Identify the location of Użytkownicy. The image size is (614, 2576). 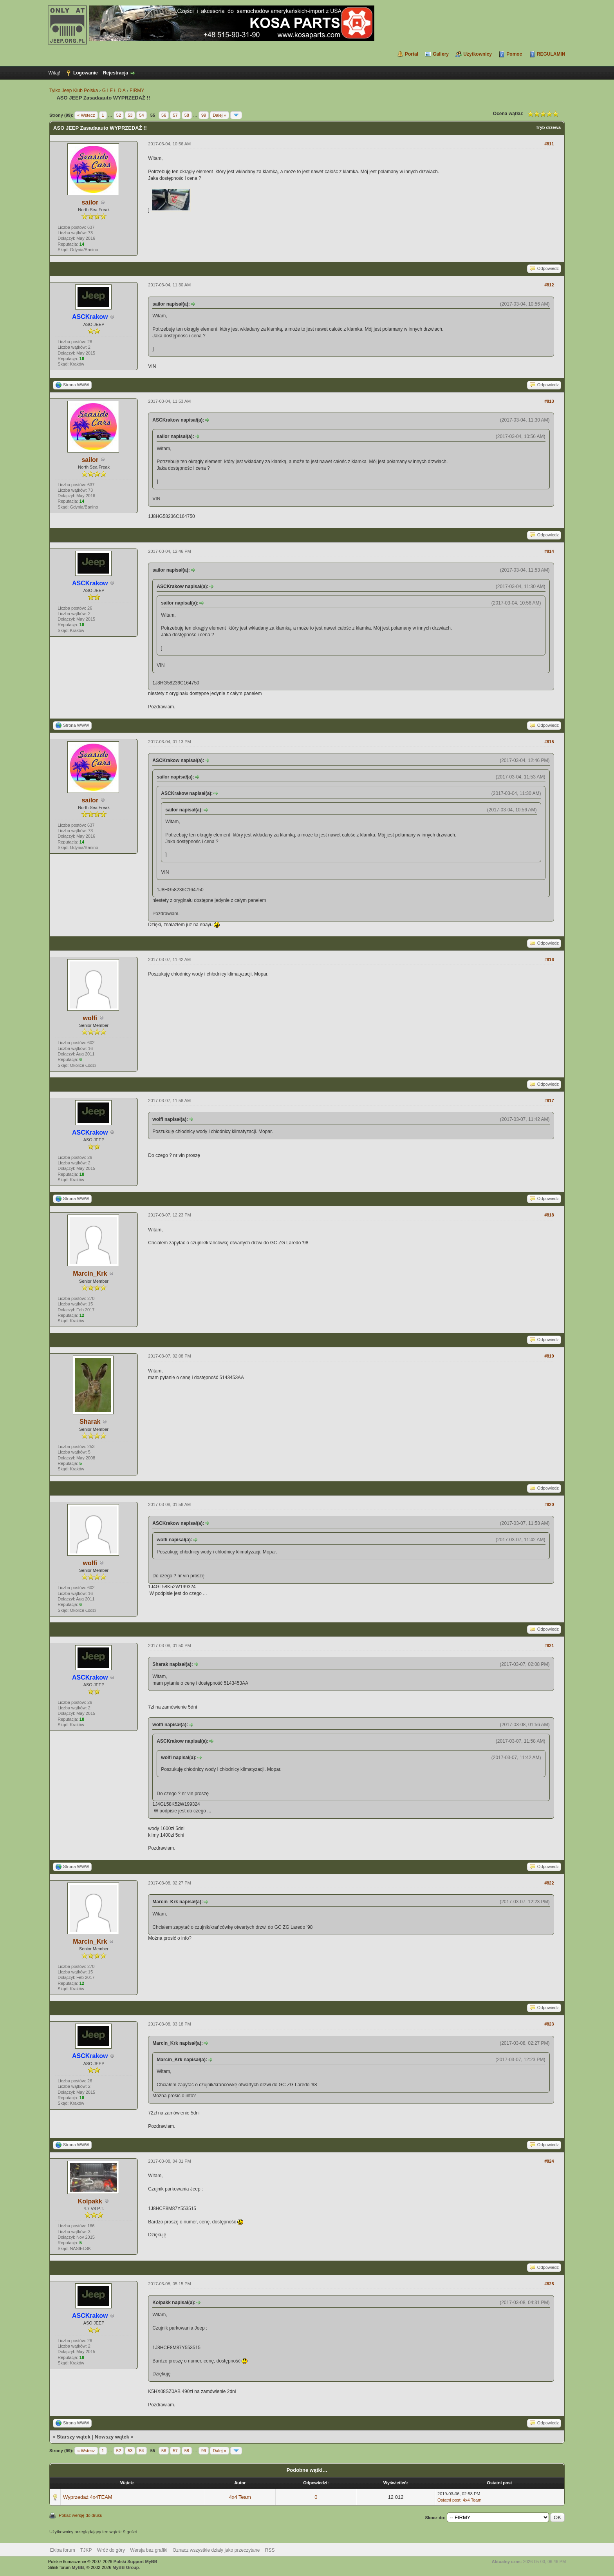
(477, 54).